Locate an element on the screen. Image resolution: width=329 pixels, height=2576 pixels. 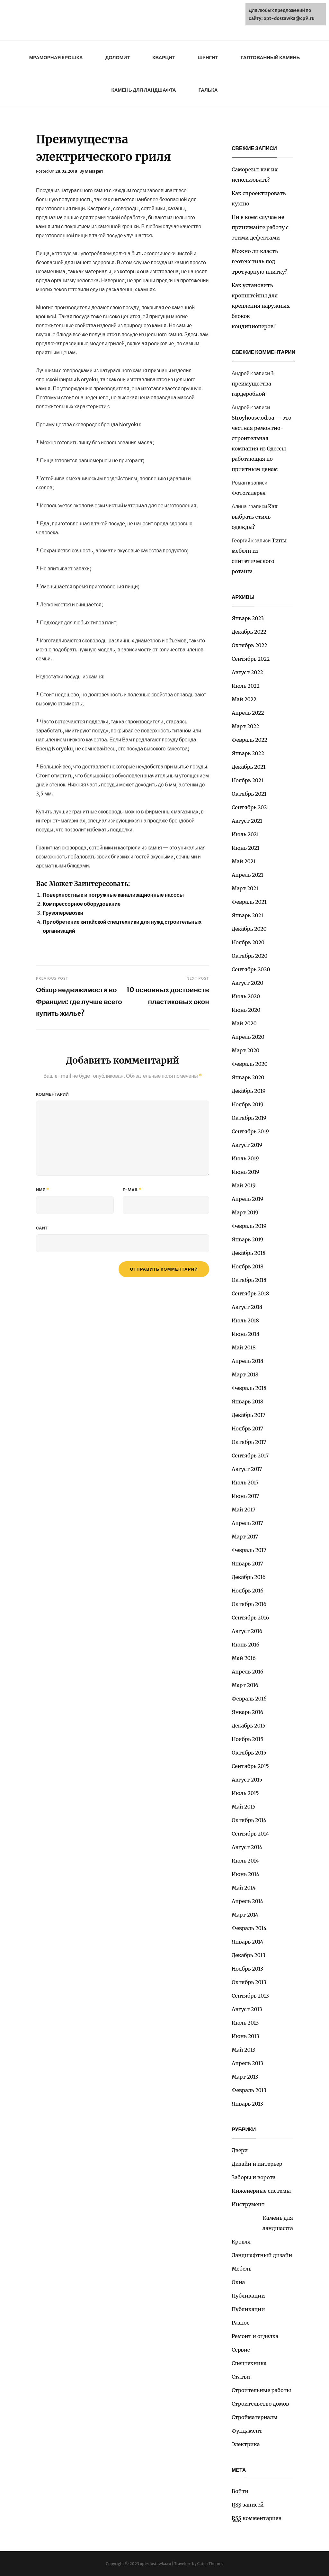
Июль 2013 is located at coordinates (245, 2022).